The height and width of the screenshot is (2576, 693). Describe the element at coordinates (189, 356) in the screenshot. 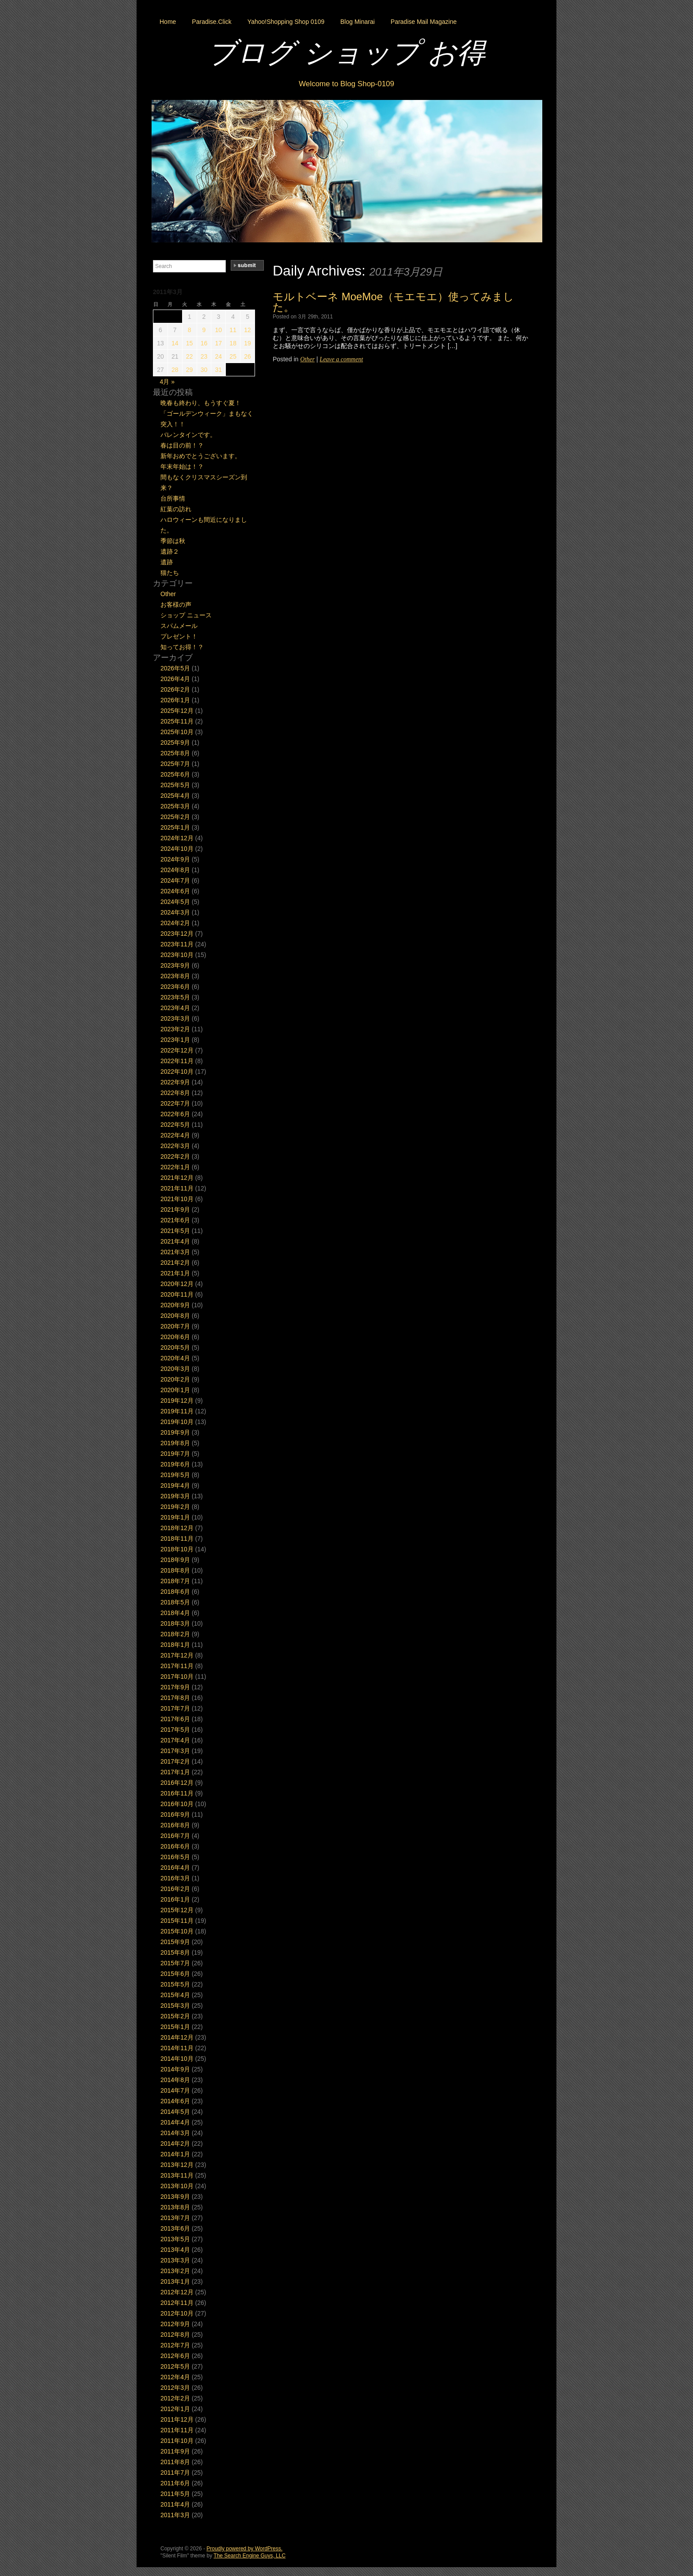

I see `22 [2011年3月22日 に投稿を公開]` at that location.